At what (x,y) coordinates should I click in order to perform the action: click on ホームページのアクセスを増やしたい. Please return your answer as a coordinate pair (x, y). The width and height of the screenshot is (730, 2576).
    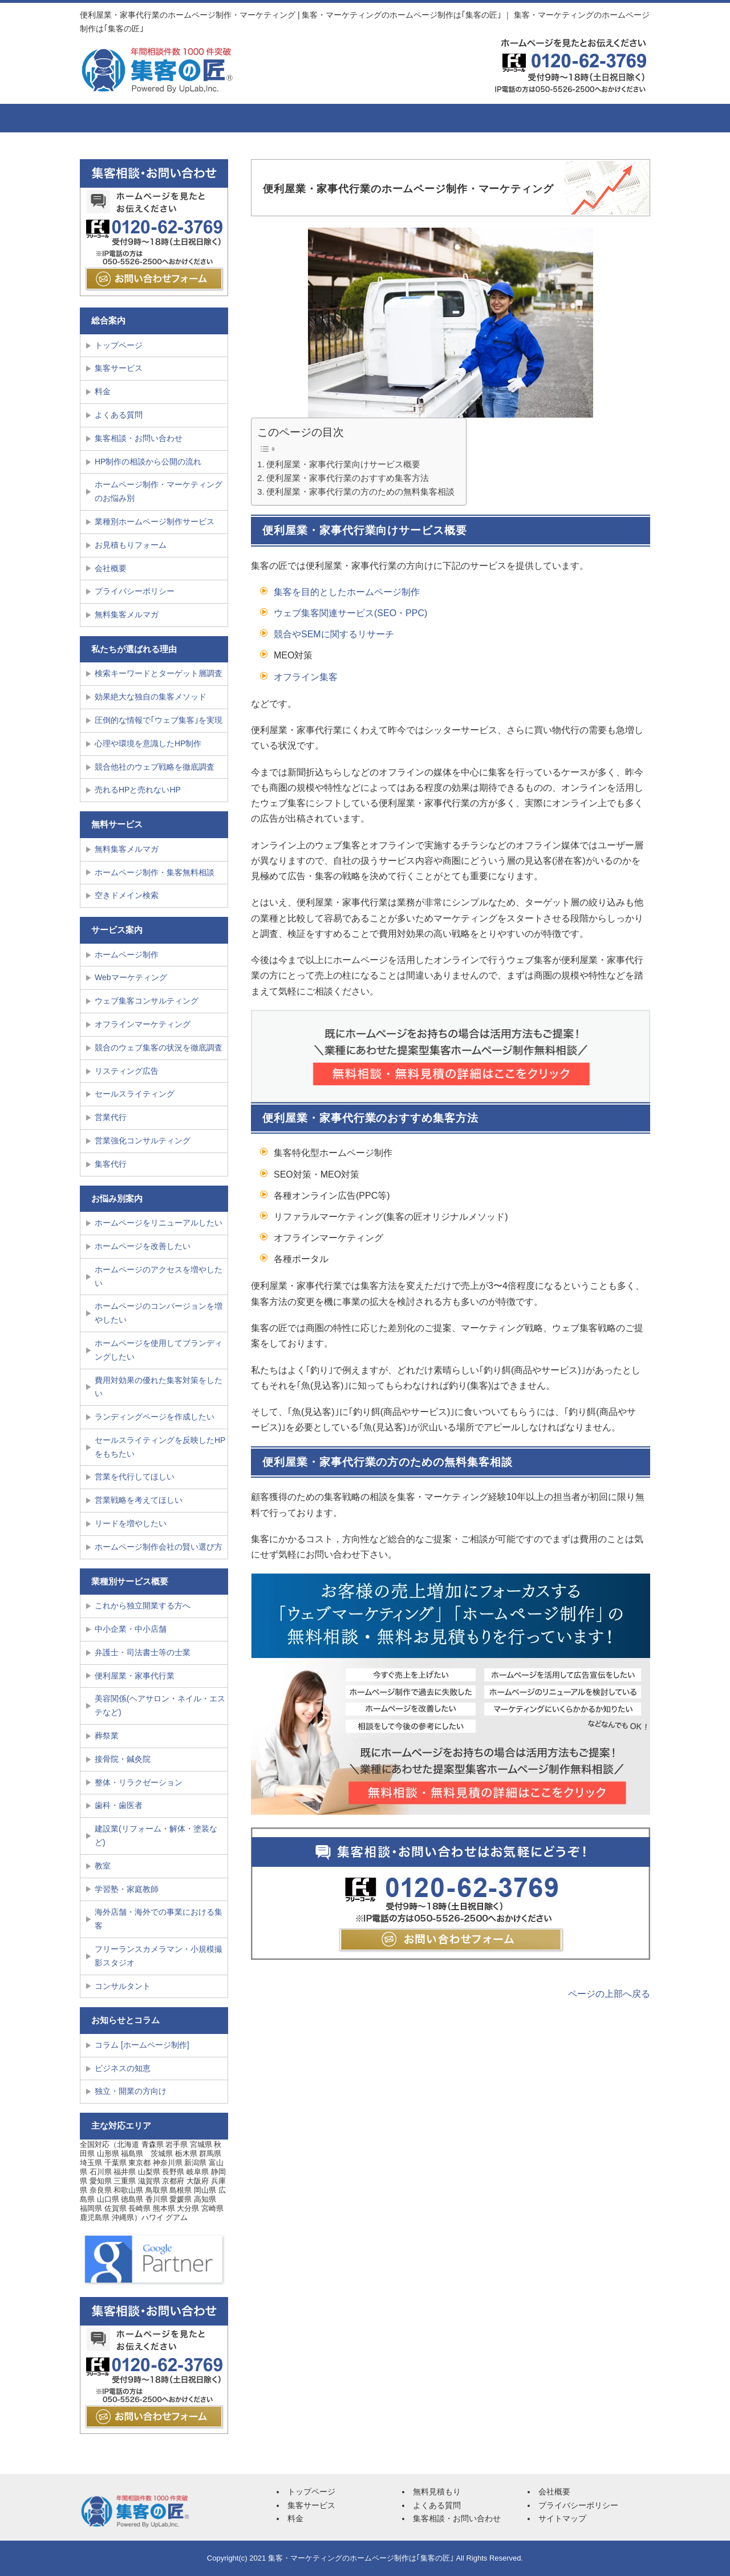
    Looking at the image, I should click on (158, 1276).